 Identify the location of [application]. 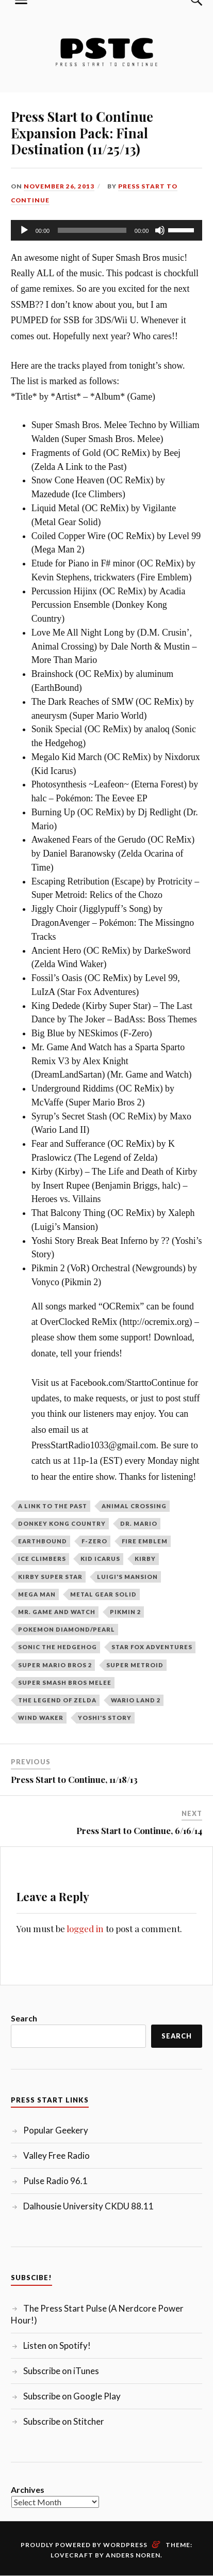
(107, 230).